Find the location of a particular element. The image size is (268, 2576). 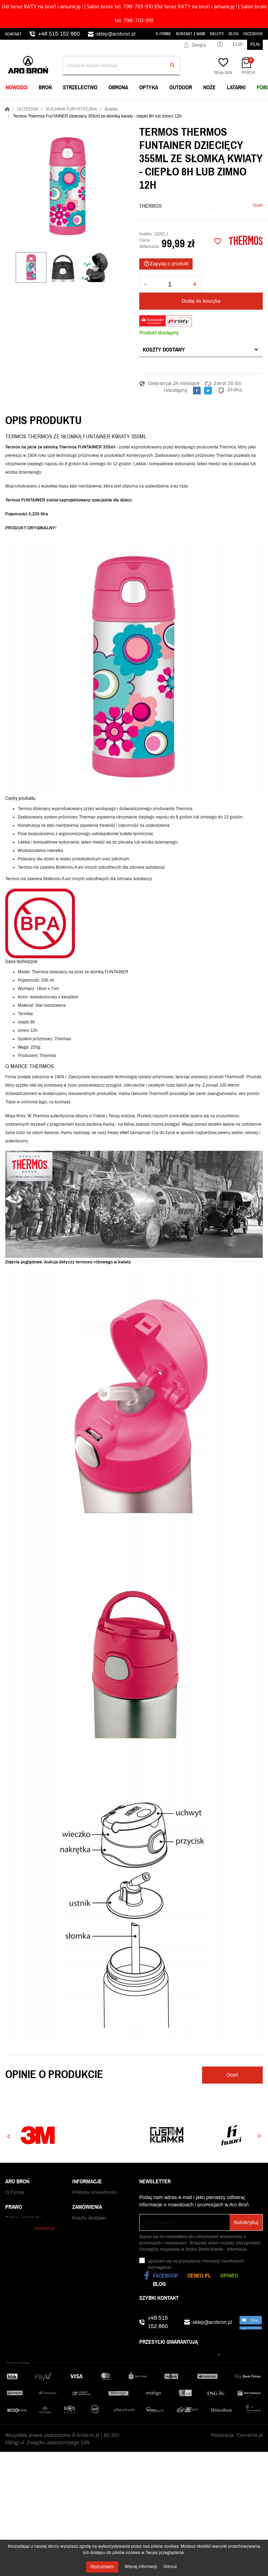

[Szukaj] is located at coordinates (121, 65).